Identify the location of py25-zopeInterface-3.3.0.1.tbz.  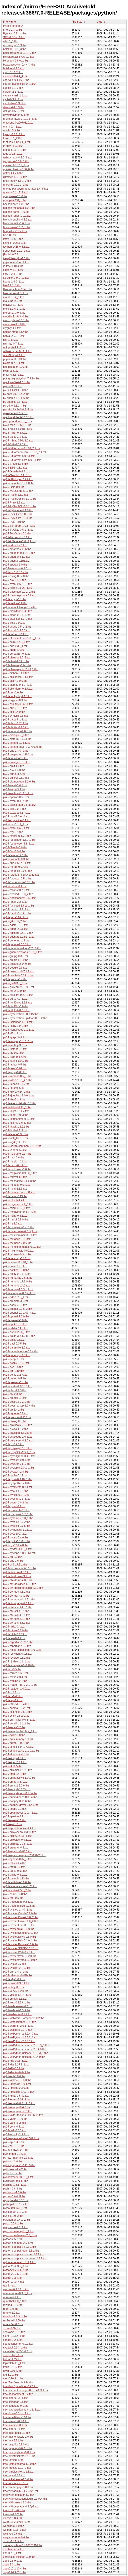
(21, 2138).